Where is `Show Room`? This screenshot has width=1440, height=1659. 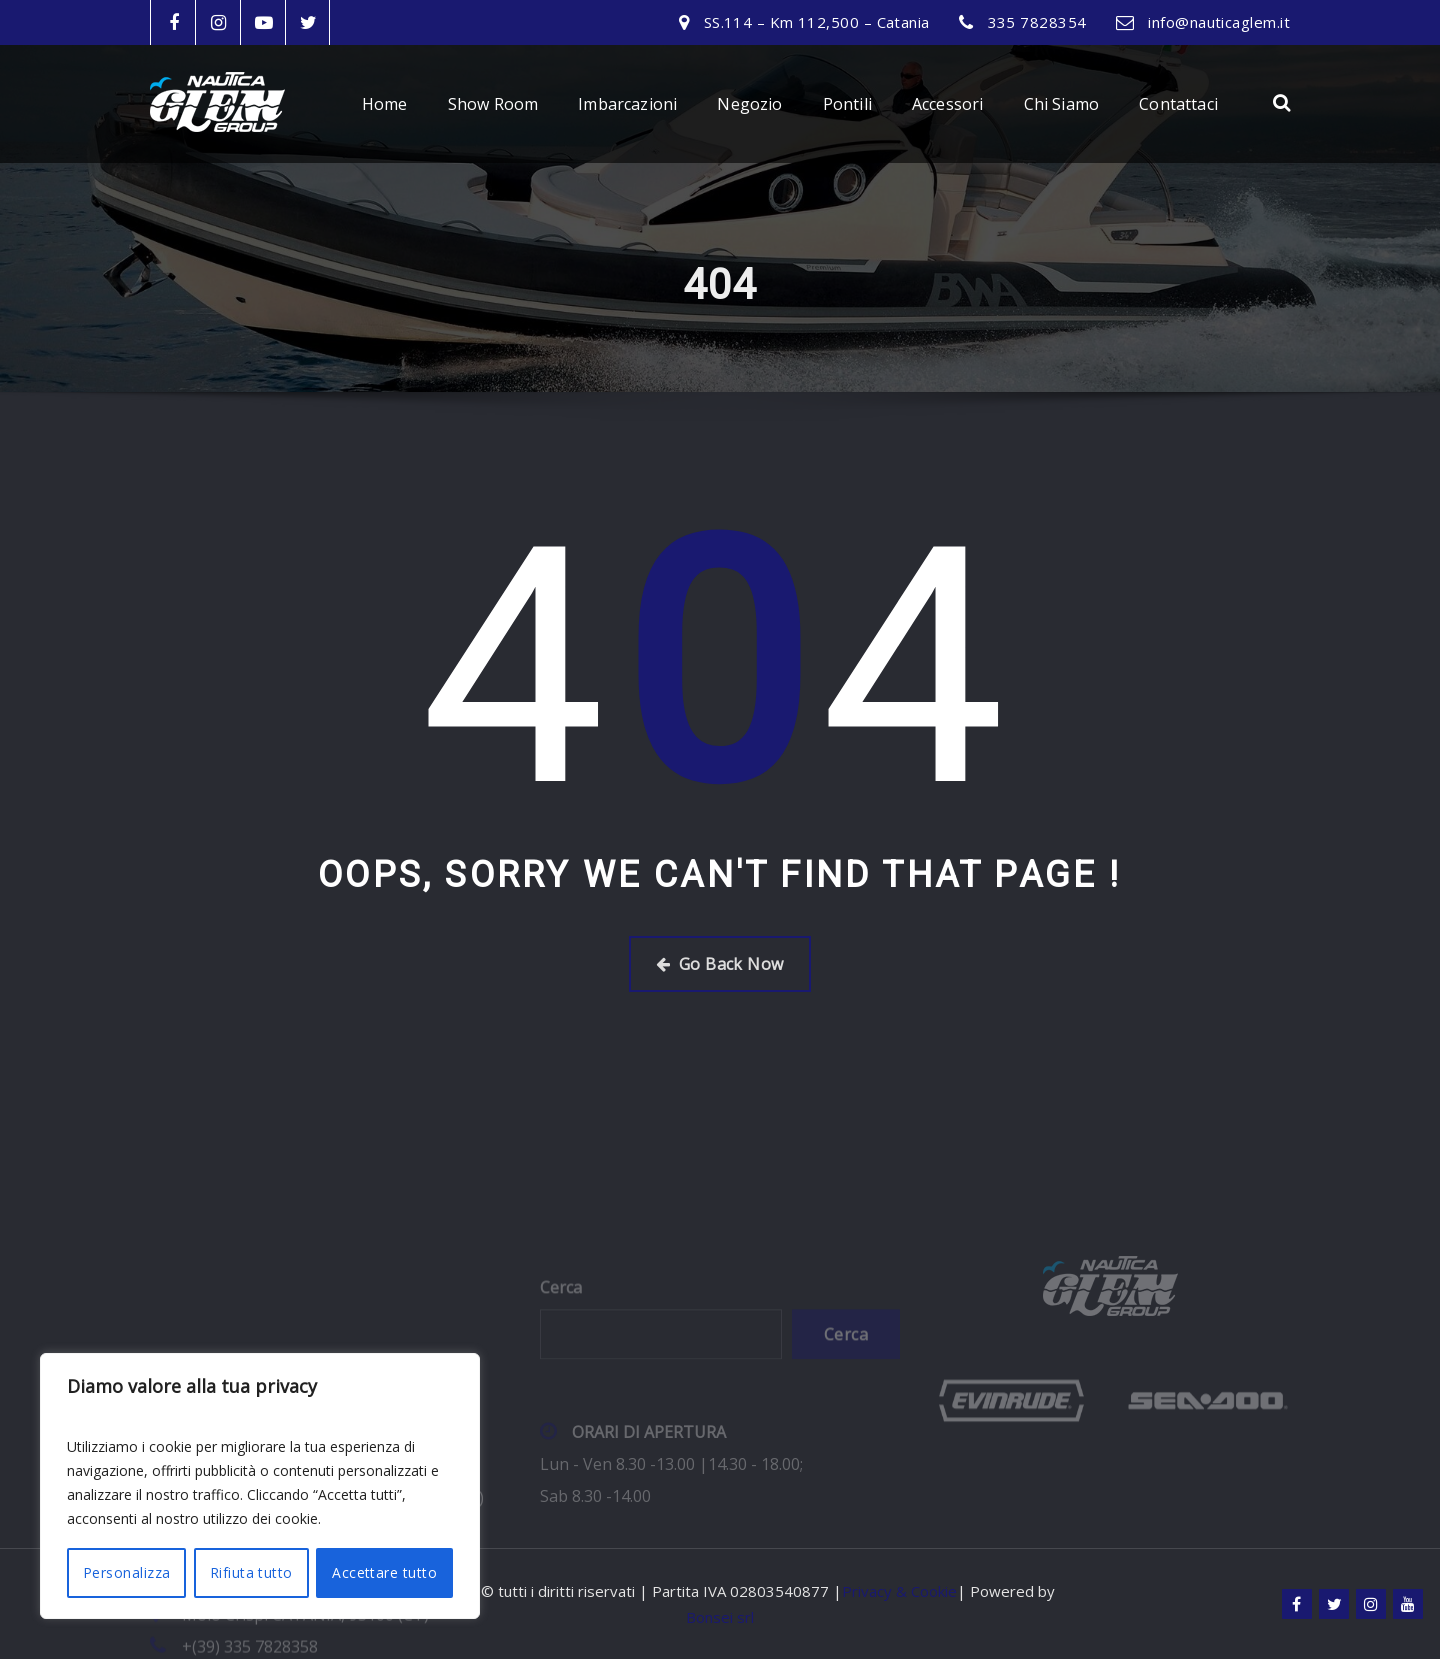 Show Room is located at coordinates (493, 104).